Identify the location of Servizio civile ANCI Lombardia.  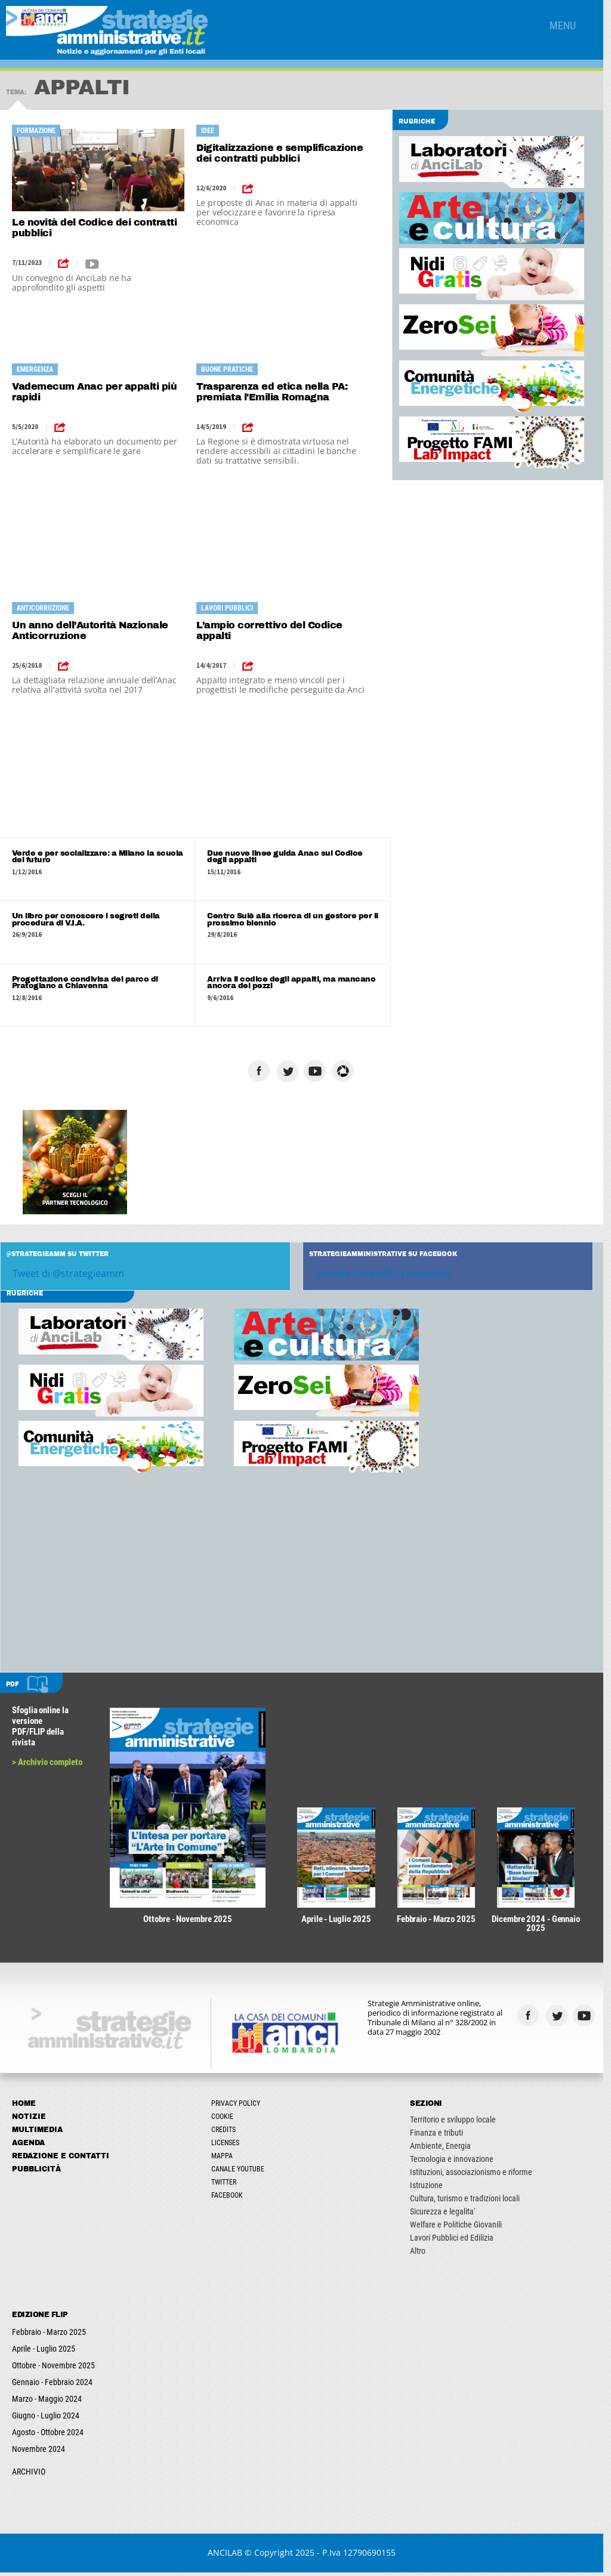
(386, 1274).